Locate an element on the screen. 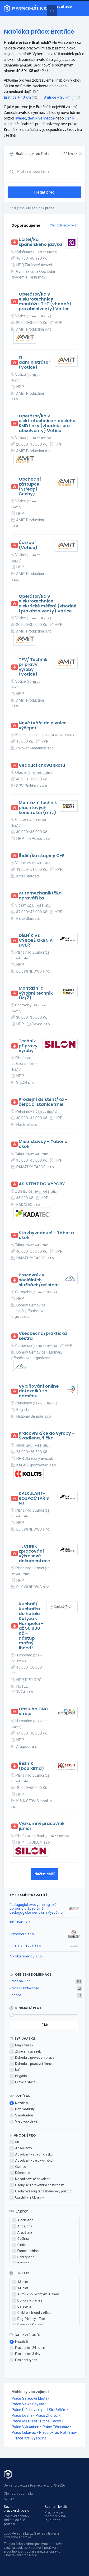 The width and height of the screenshot is (89, 2576). Kontakt is located at coordinates (9, 2498).